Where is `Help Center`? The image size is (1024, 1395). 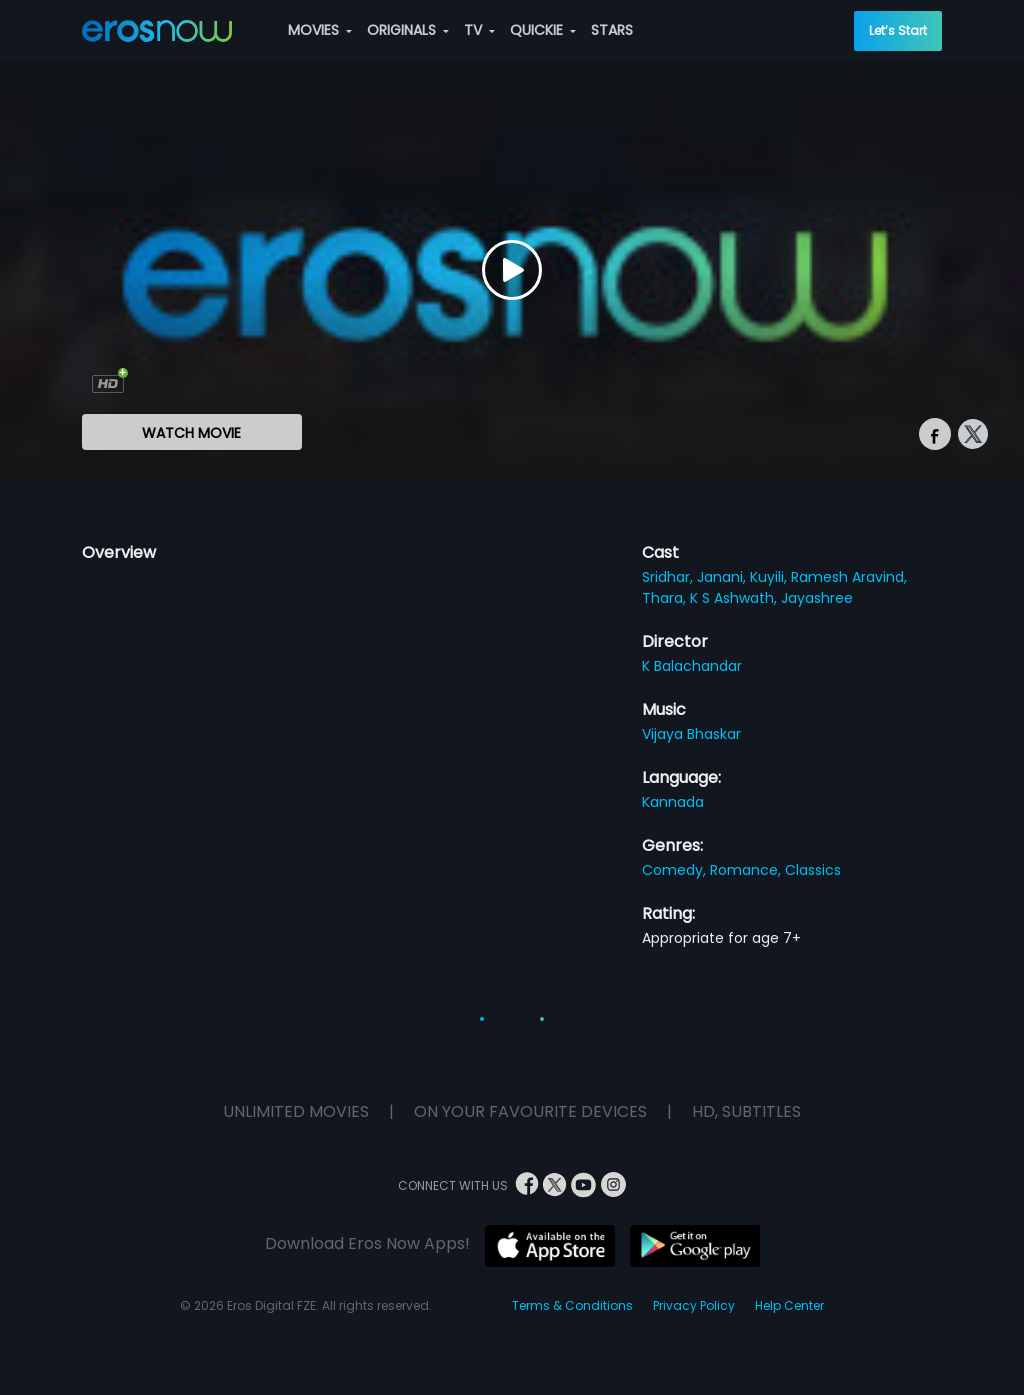 Help Center is located at coordinates (789, 1305).